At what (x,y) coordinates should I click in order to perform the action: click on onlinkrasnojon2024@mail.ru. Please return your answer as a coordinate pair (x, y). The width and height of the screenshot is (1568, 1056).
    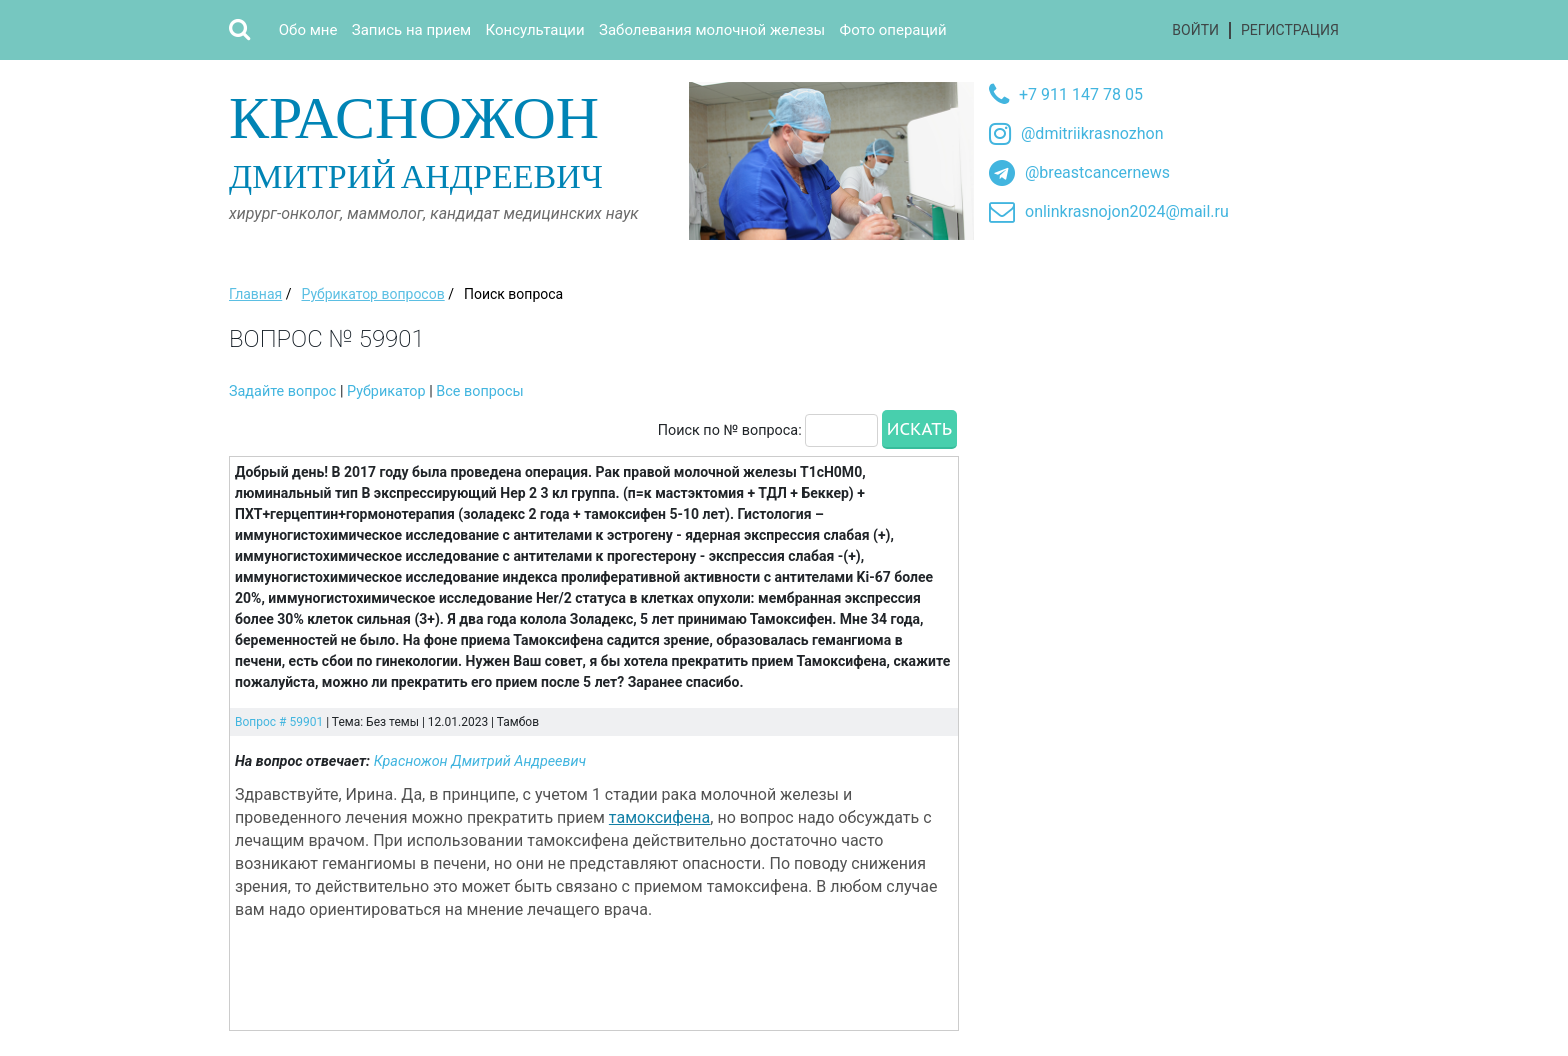
    Looking at the image, I should click on (1127, 211).